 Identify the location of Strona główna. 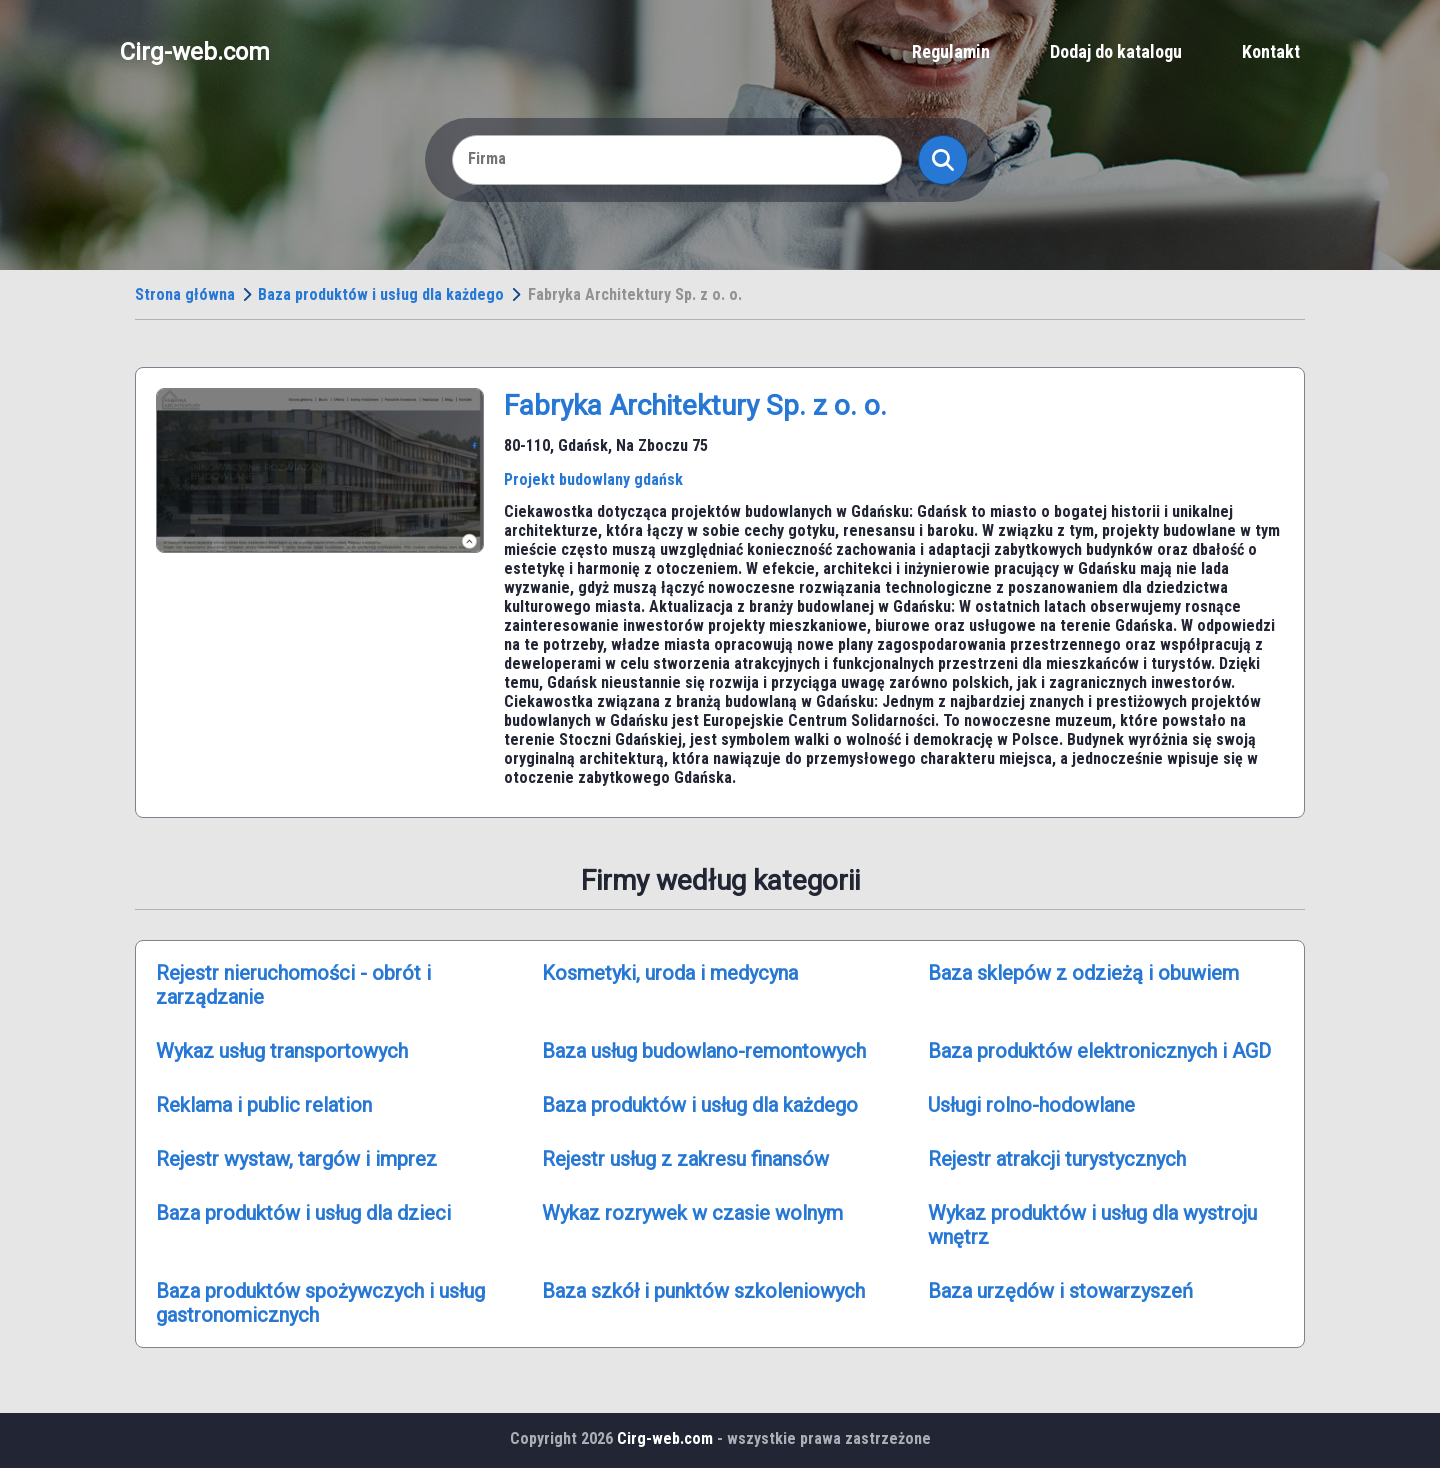
(185, 294).